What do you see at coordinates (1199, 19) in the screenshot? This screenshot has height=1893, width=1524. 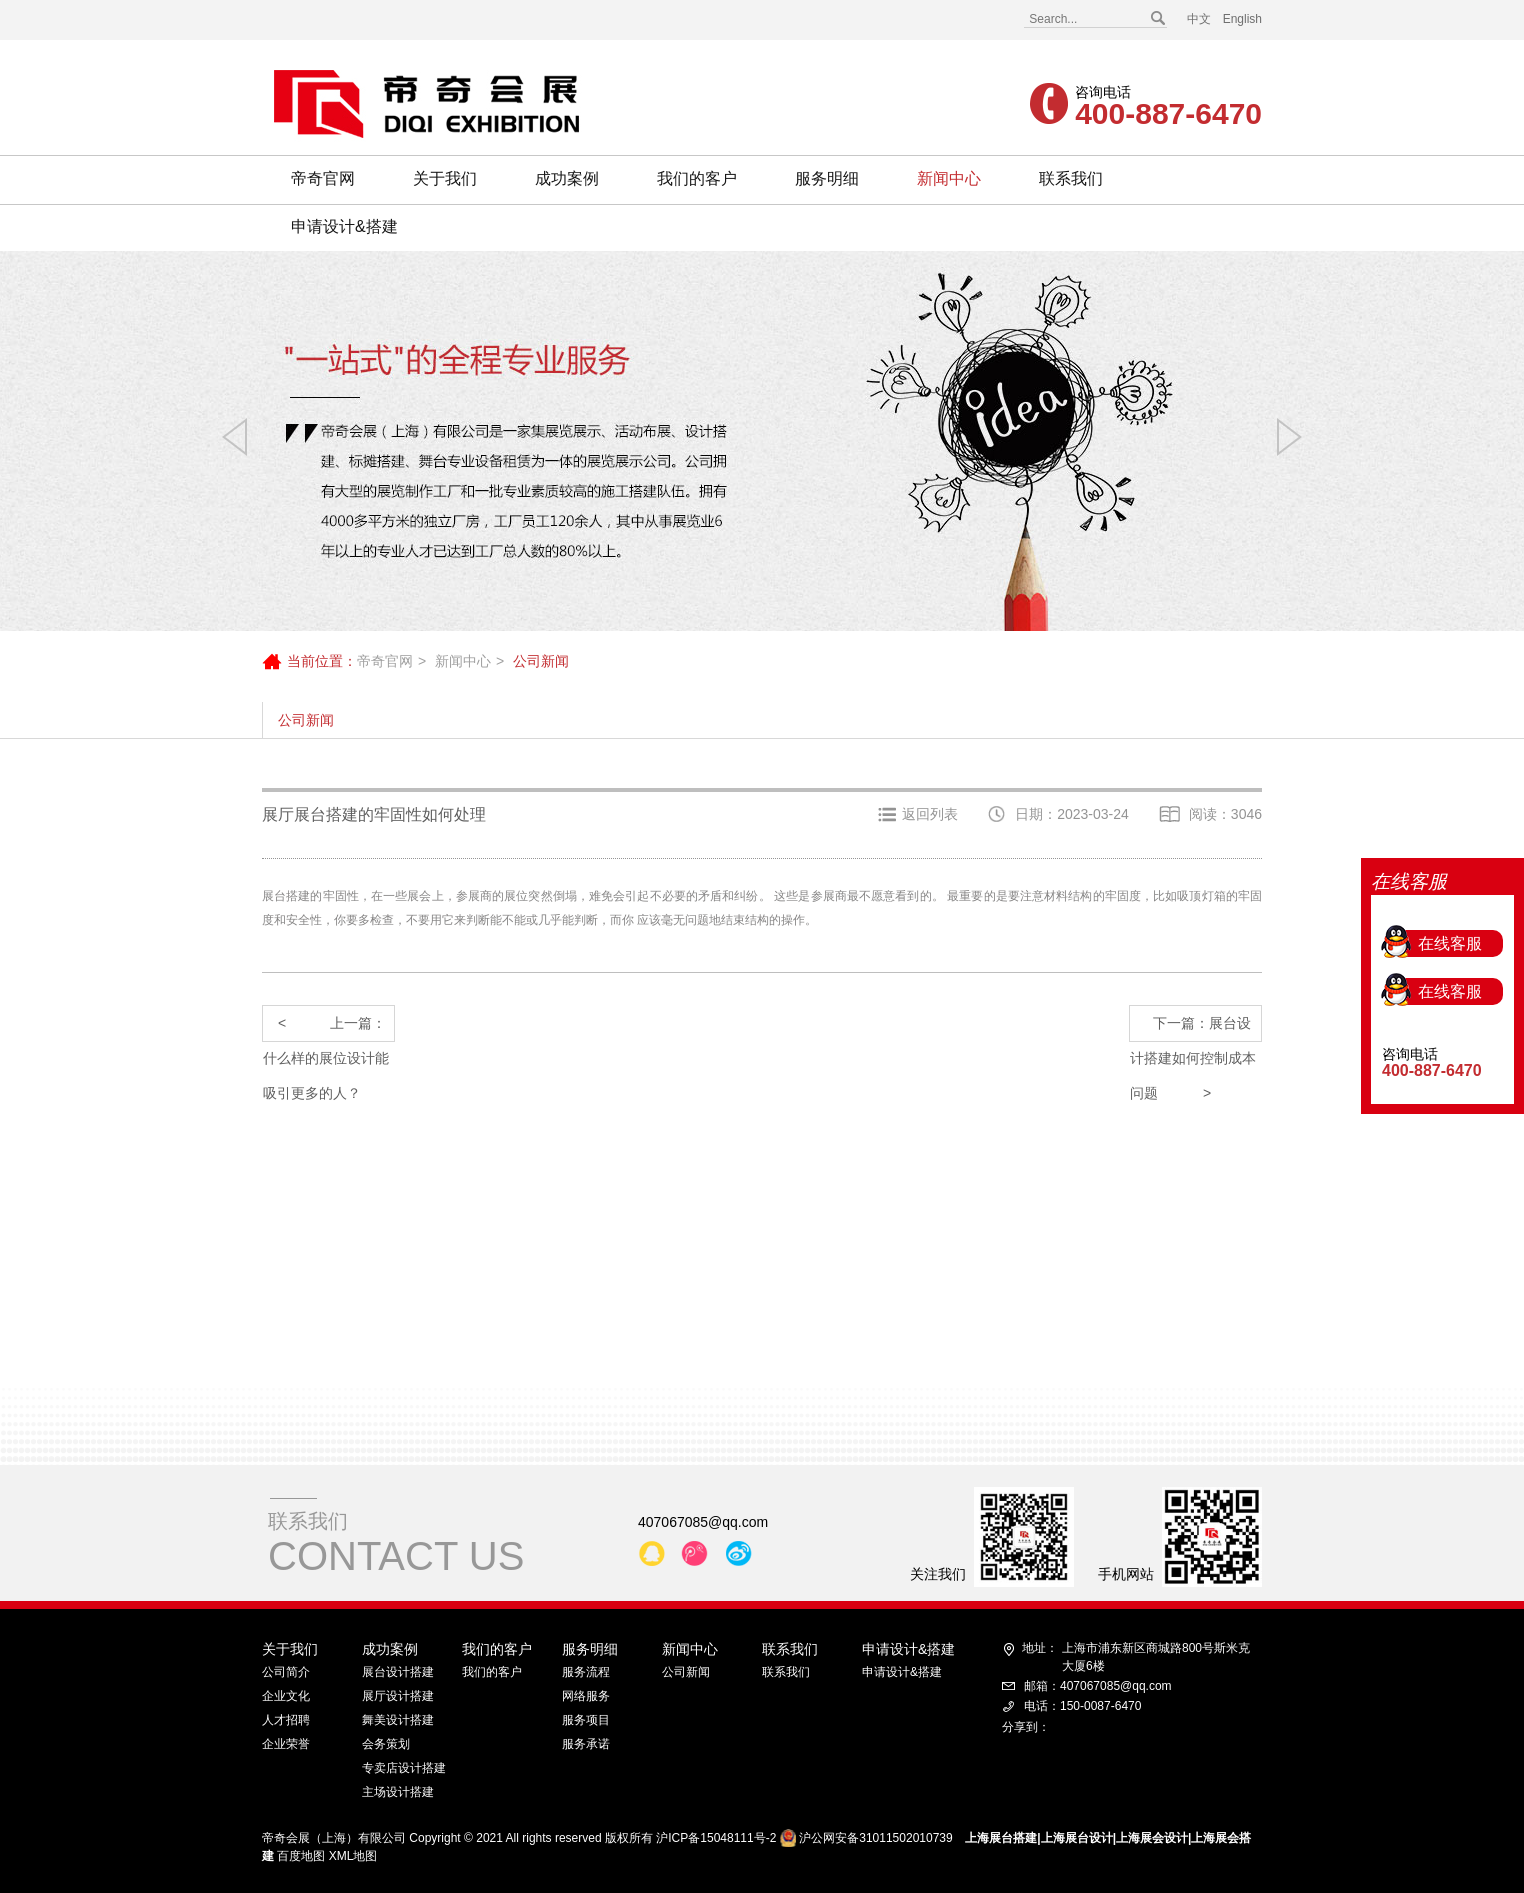 I see `中文` at bounding box center [1199, 19].